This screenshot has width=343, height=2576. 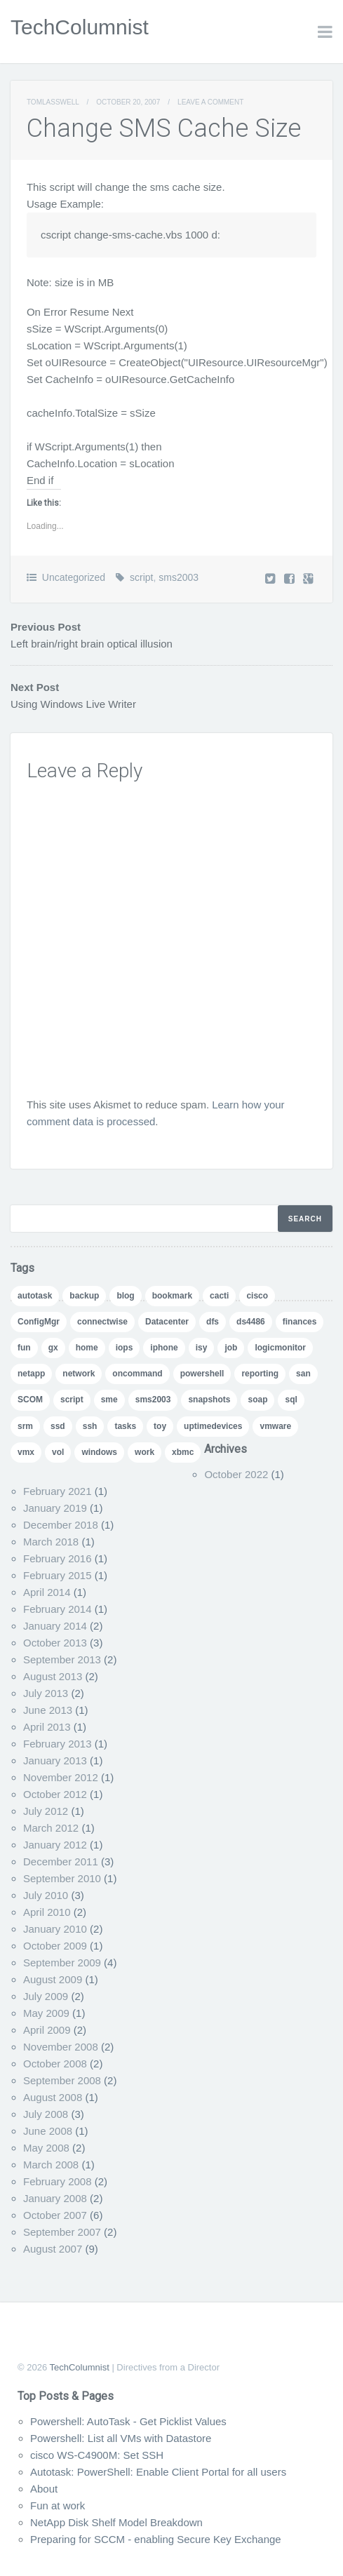 I want to click on January 2013, so click(x=55, y=1760).